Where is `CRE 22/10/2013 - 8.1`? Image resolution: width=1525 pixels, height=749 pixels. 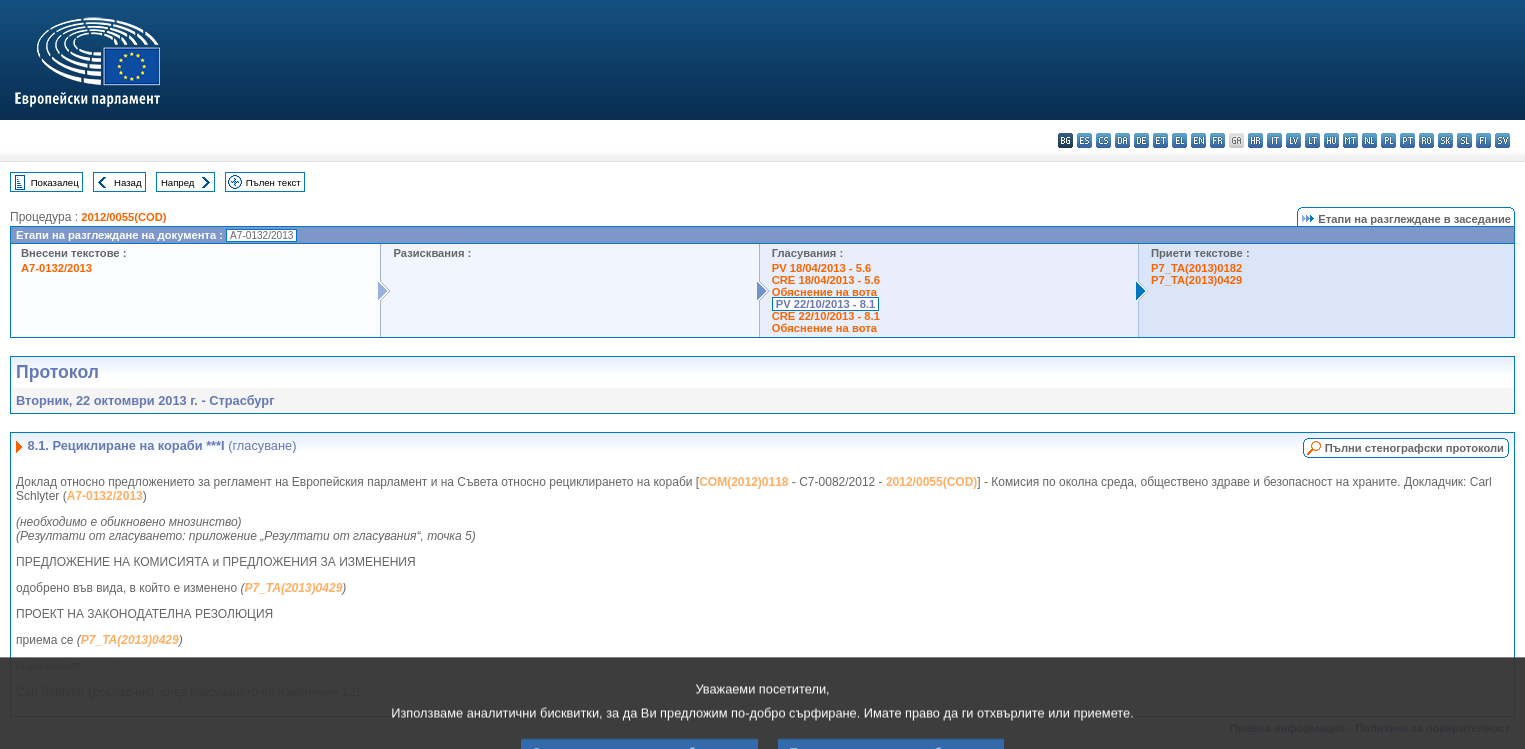
CRE 22/10/2013 - 8.1 is located at coordinates (826, 316).